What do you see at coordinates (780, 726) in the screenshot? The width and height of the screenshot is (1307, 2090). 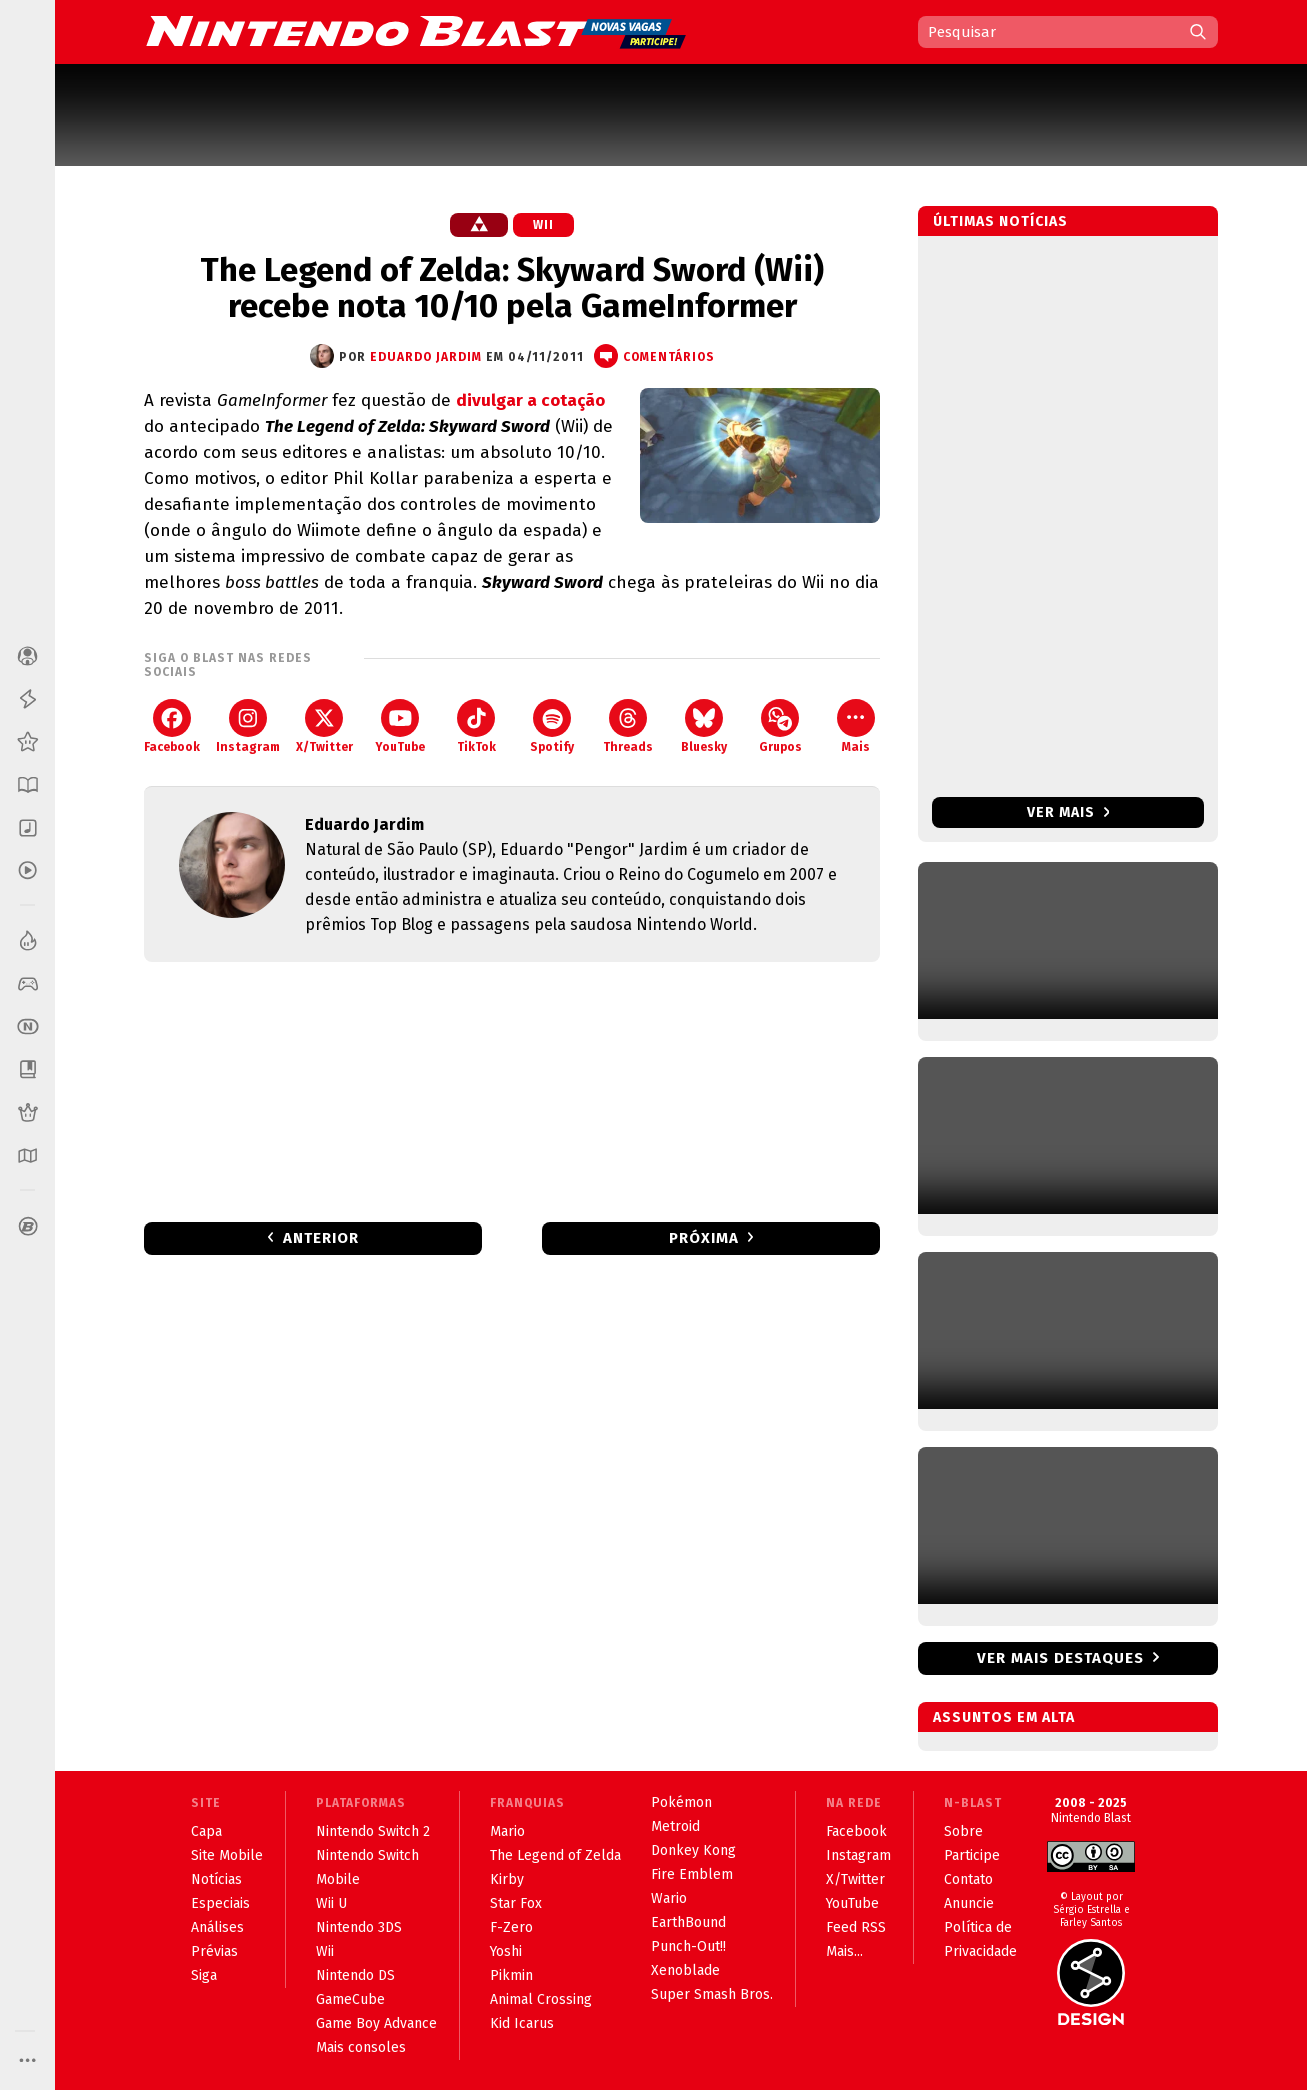 I see `Grupos` at bounding box center [780, 726].